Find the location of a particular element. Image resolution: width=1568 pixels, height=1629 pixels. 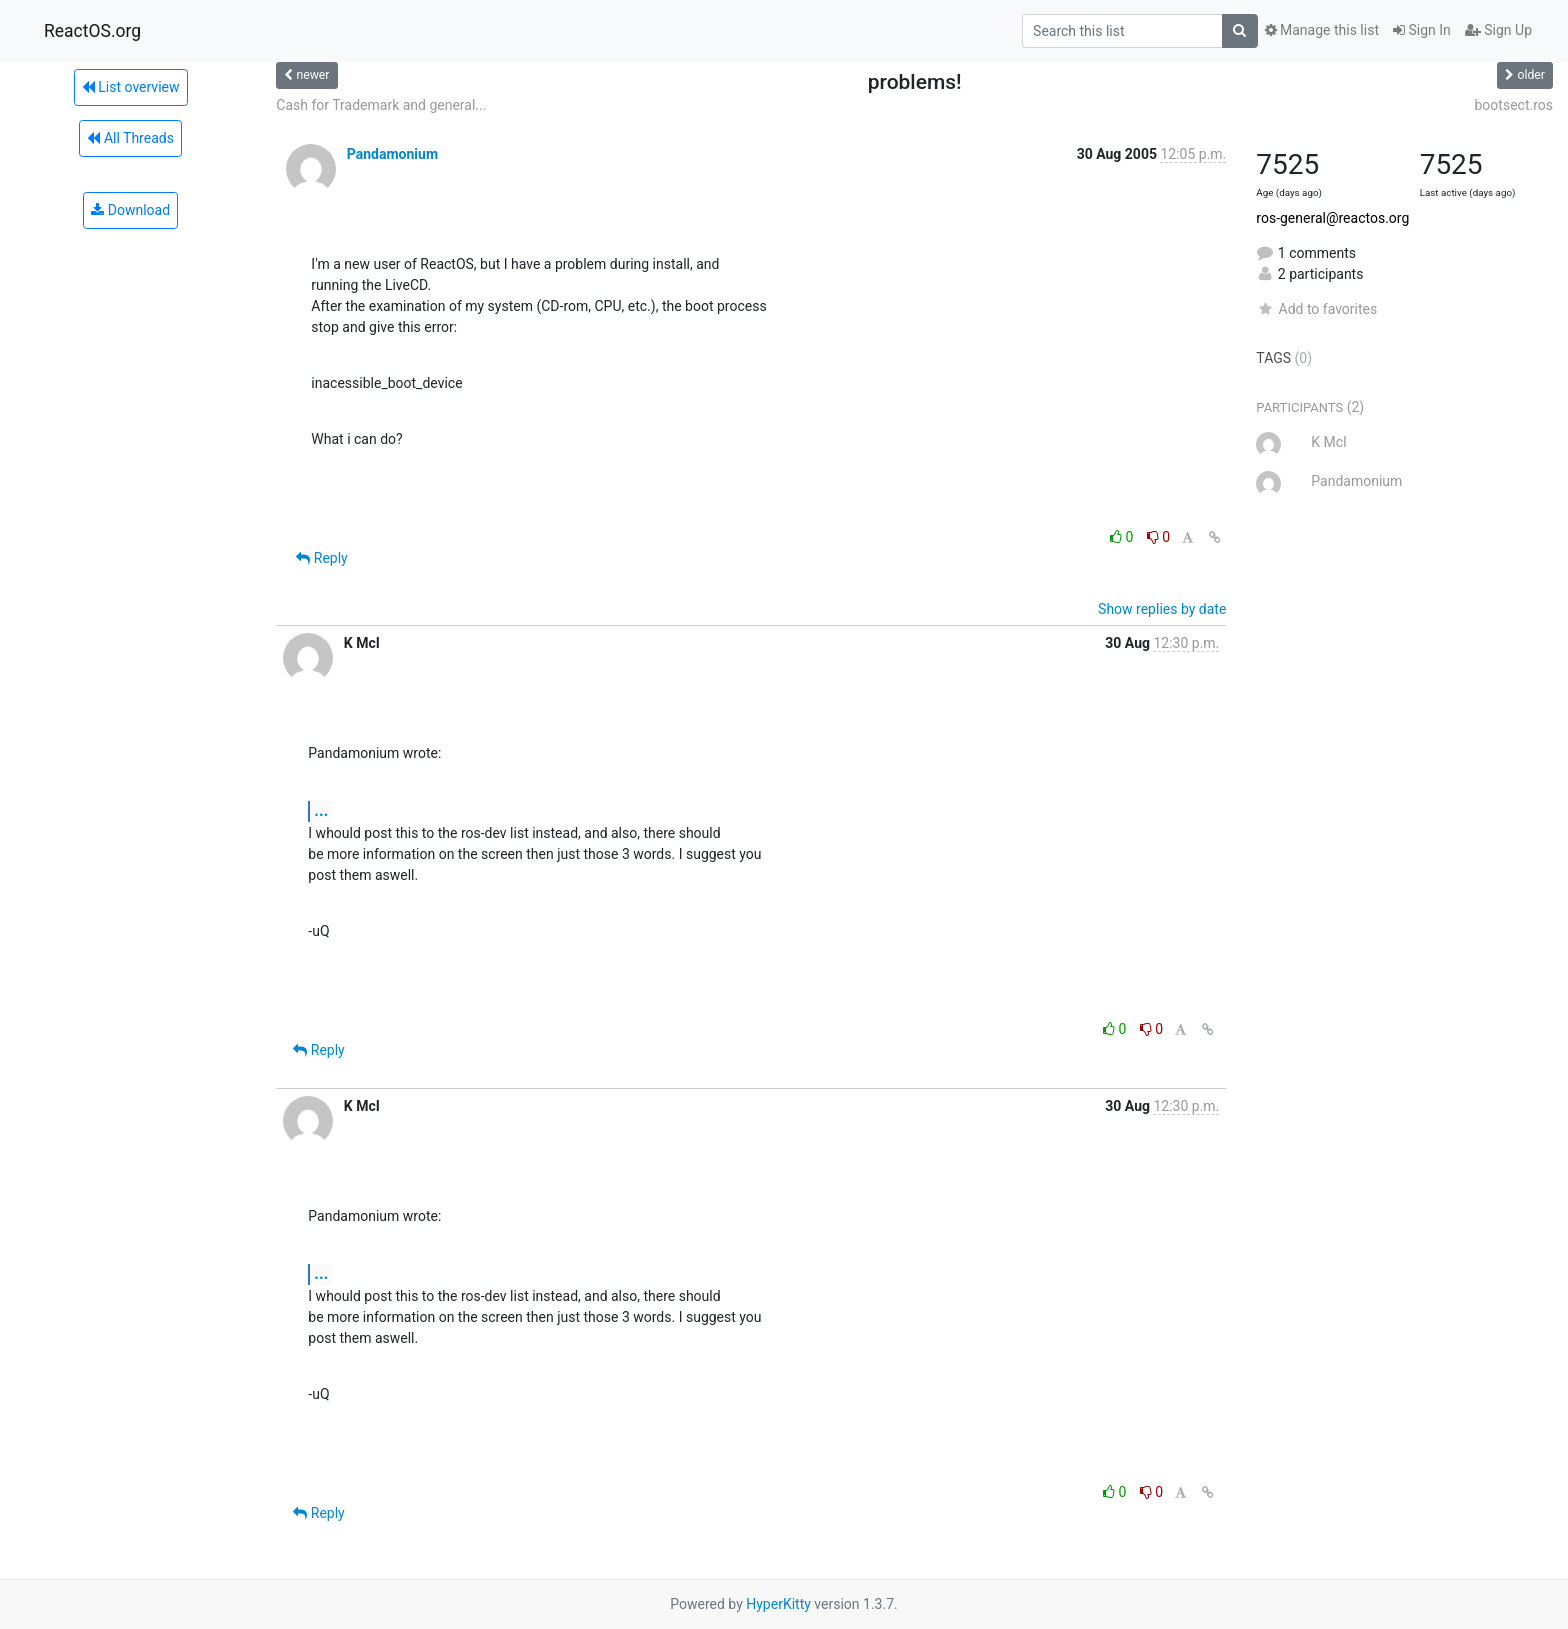

All Threads is located at coordinates (130, 138).